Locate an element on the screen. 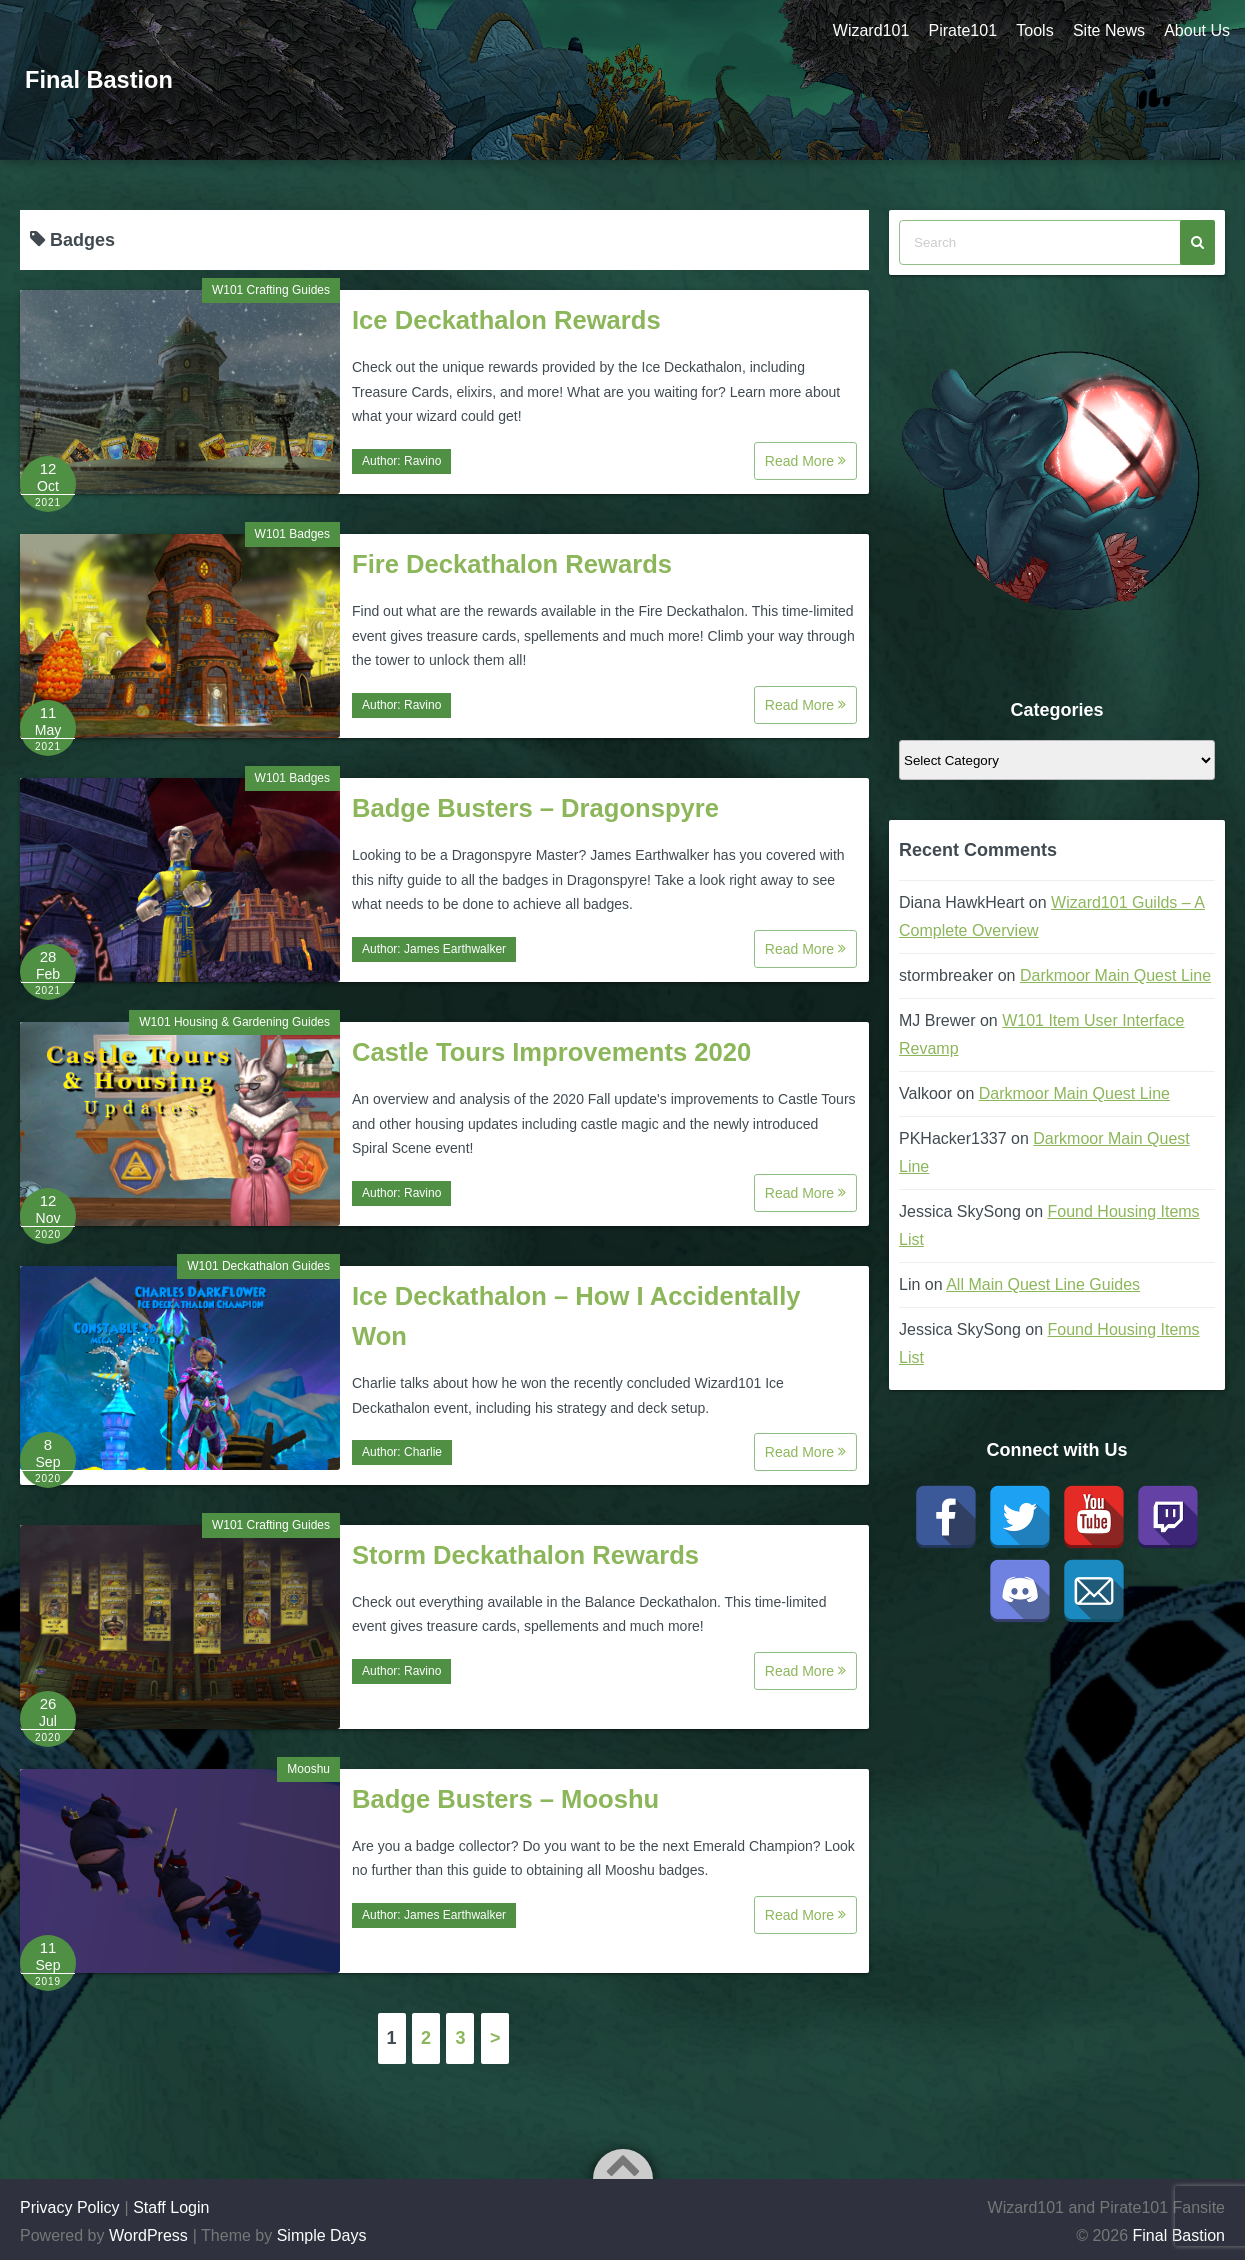 The height and width of the screenshot is (2260, 1245). W101 Crafting Guides is located at coordinates (271, 290).